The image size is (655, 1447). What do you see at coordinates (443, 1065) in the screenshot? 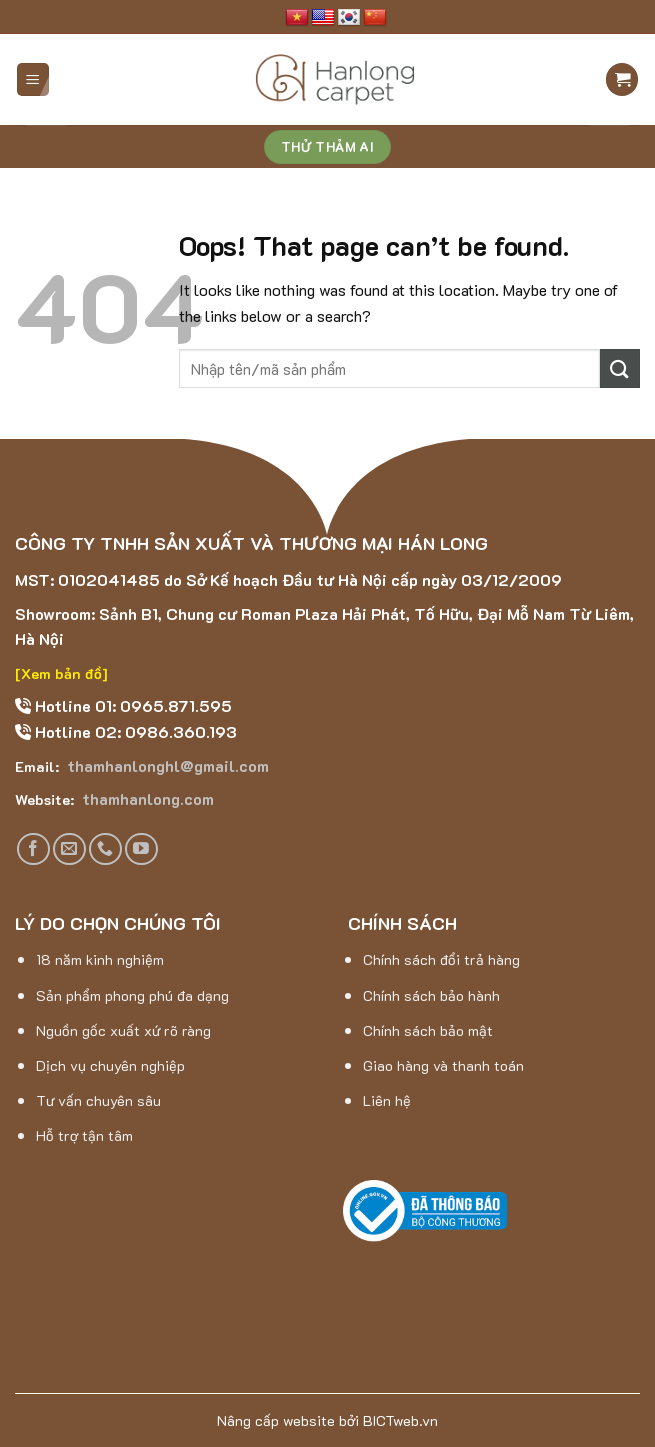
I see `Giao hàng và thanh toán` at bounding box center [443, 1065].